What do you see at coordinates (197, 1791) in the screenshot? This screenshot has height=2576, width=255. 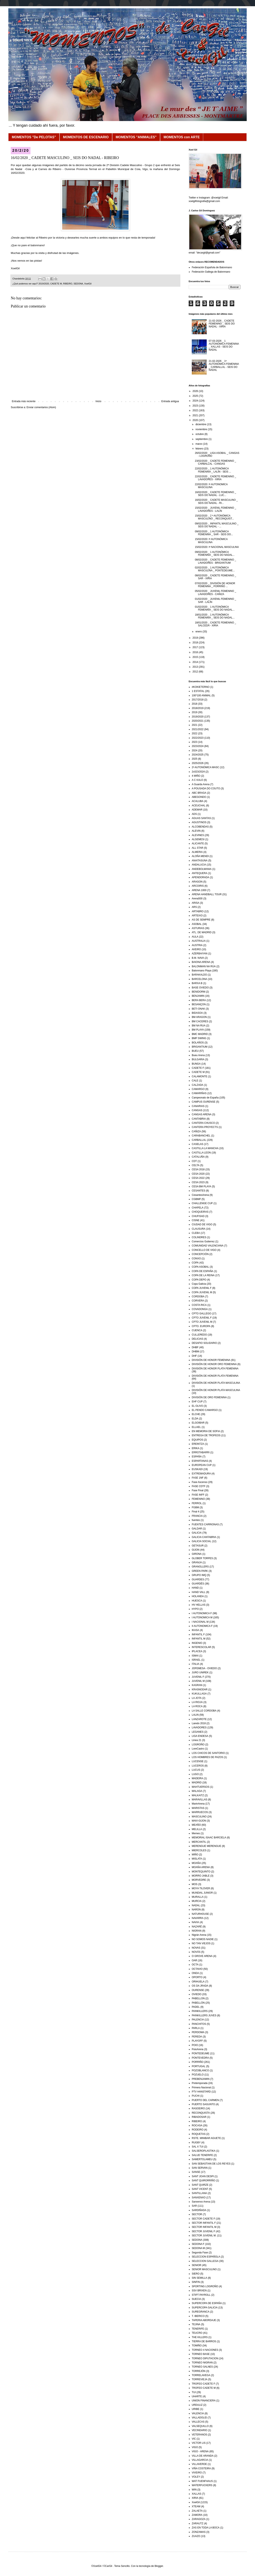 I see `MALAGA` at bounding box center [197, 1791].